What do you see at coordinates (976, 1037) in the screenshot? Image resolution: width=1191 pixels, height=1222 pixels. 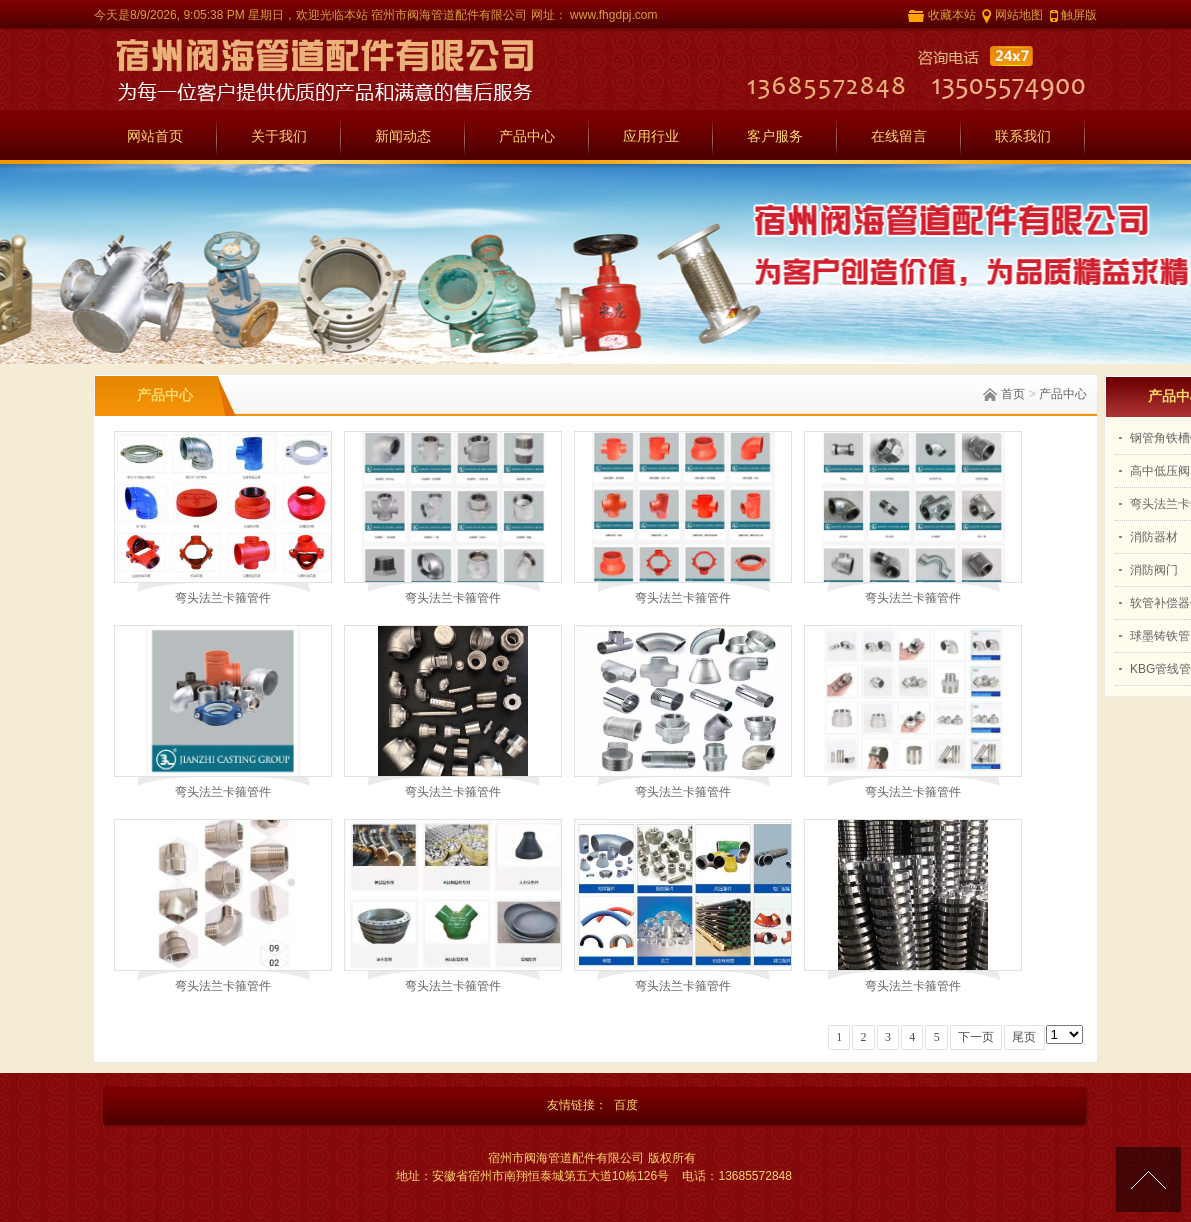 I see `下一页` at bounding box center [976, 1037].